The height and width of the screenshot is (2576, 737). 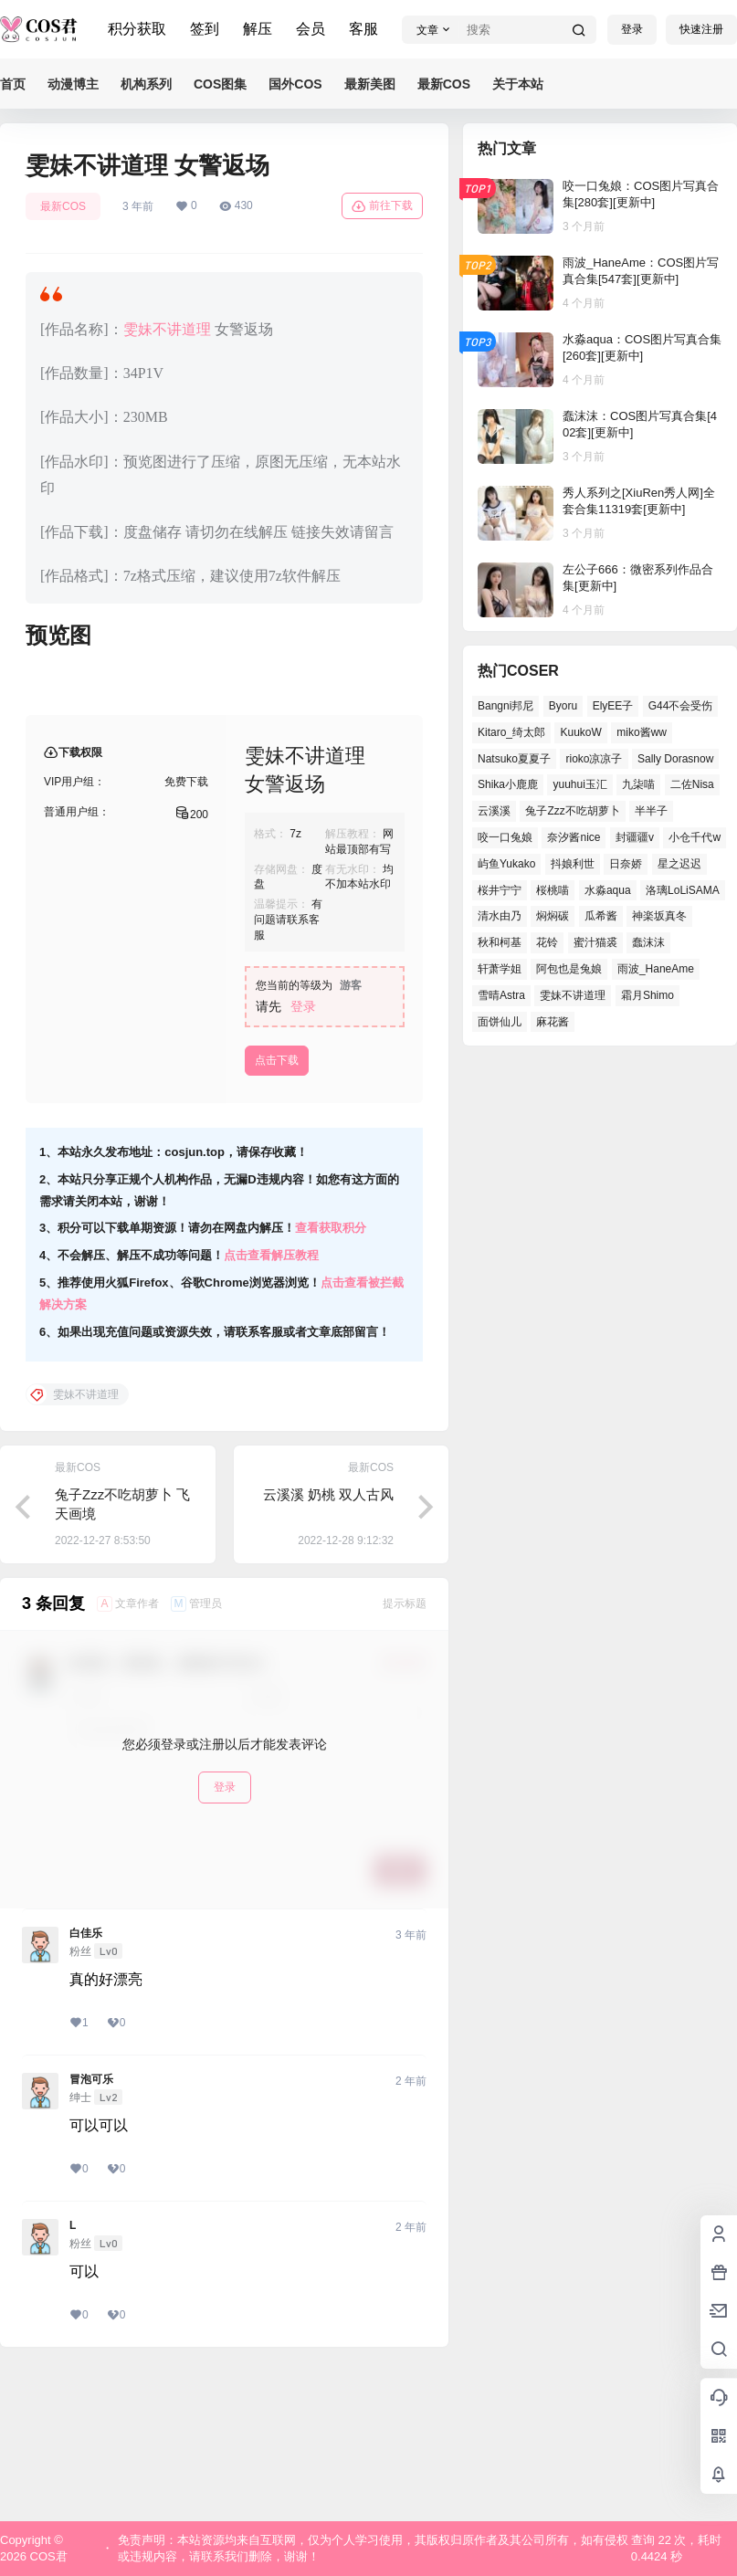 I want to click on KuukoW [KuukoW (36个项目)], so click(x=580, y=732).